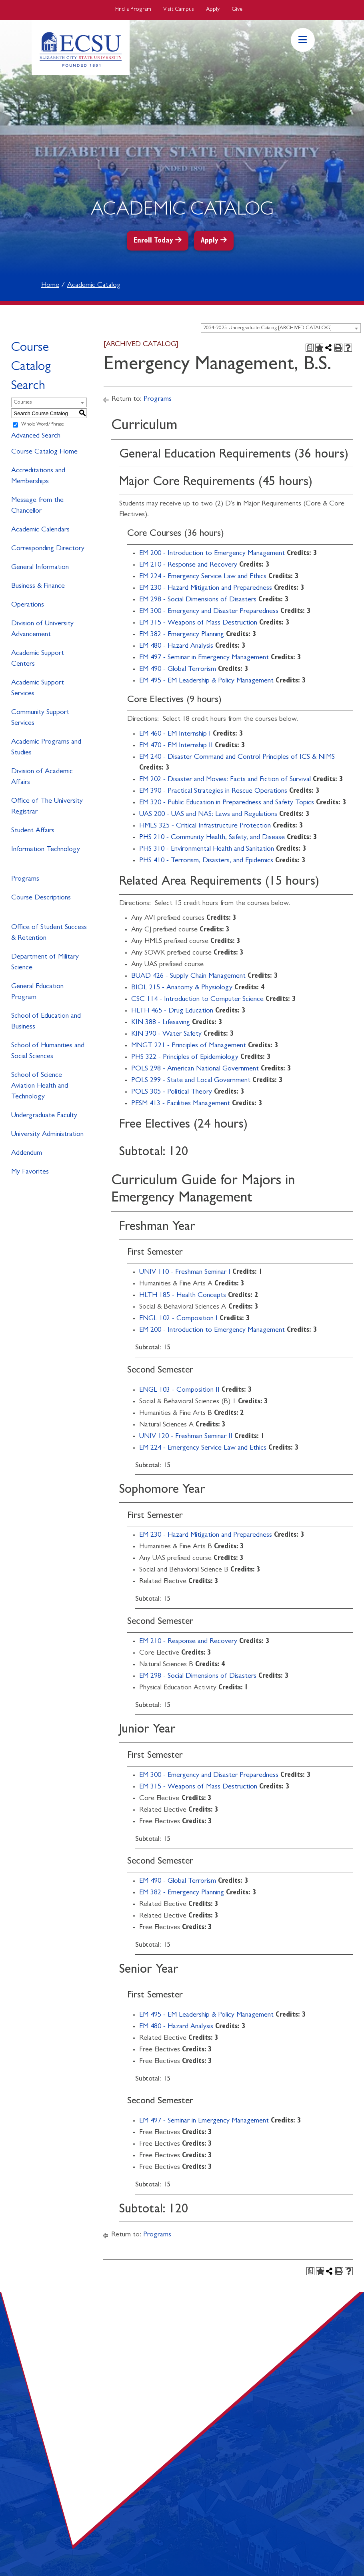  What do you see at coordinates (40, 530) in the screenshot?
I see `Academic Calendars` at bounding box center [40, 530].